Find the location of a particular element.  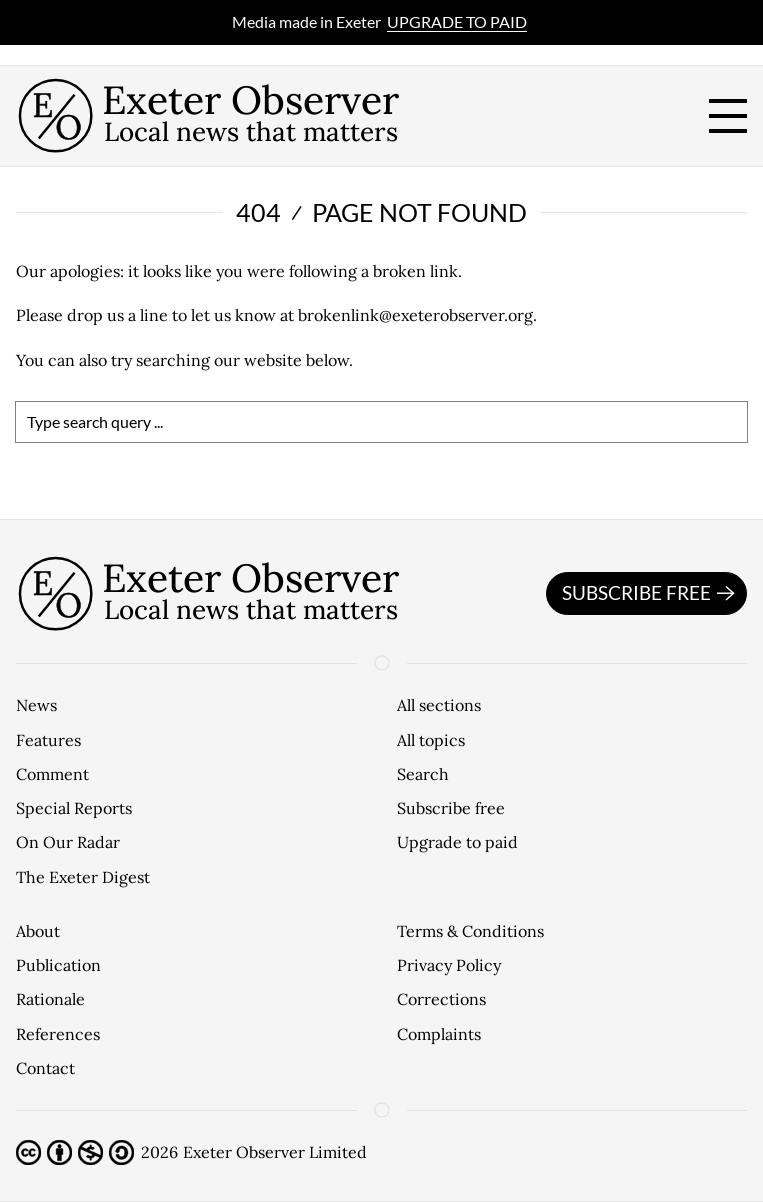

Exeter Observer Limited is located at coordinates (275, 1152).